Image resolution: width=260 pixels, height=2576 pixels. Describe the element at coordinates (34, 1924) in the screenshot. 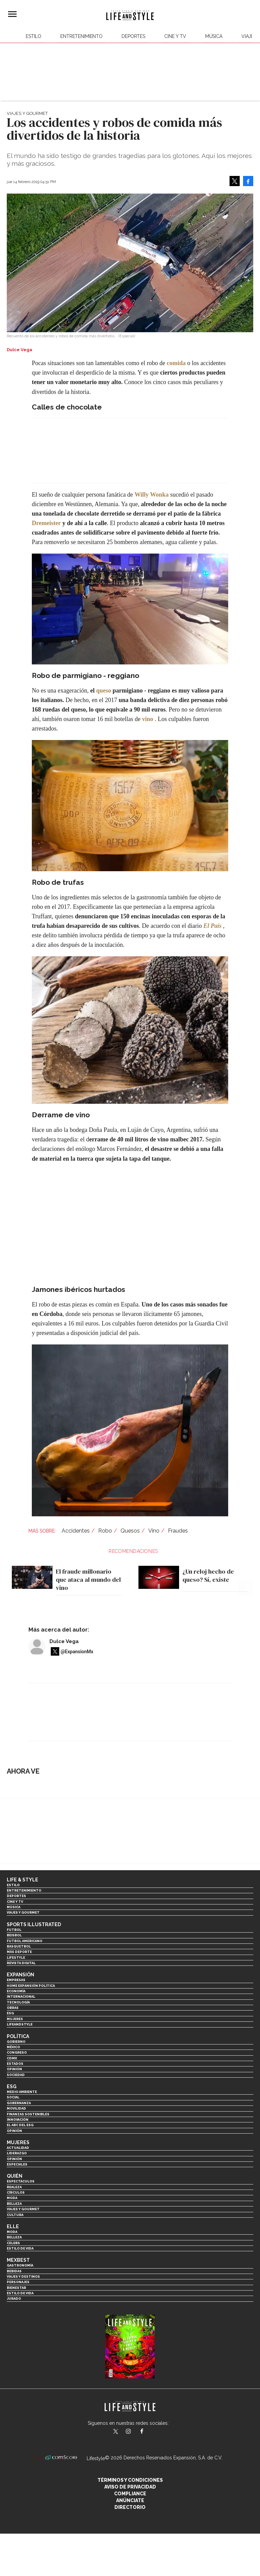

I see `Sports Illustrated` at that location.